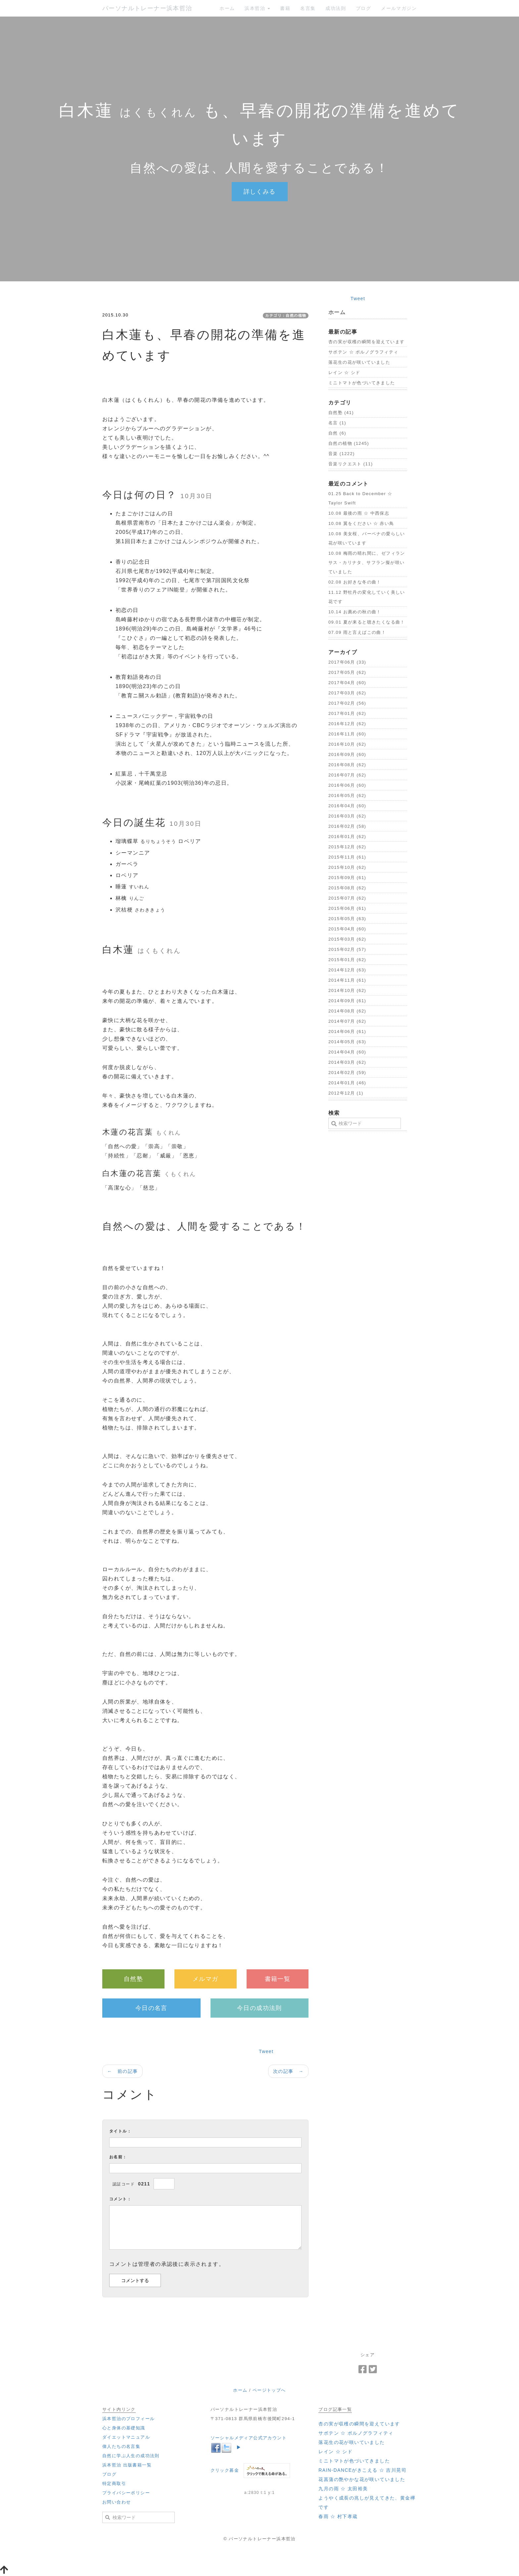  What do you see at coordinates (366, 538) in the screenshot?
I see `10.08 美女桜、バーベナの愛らしい花が咲いています` at bounding box center [366, 538].